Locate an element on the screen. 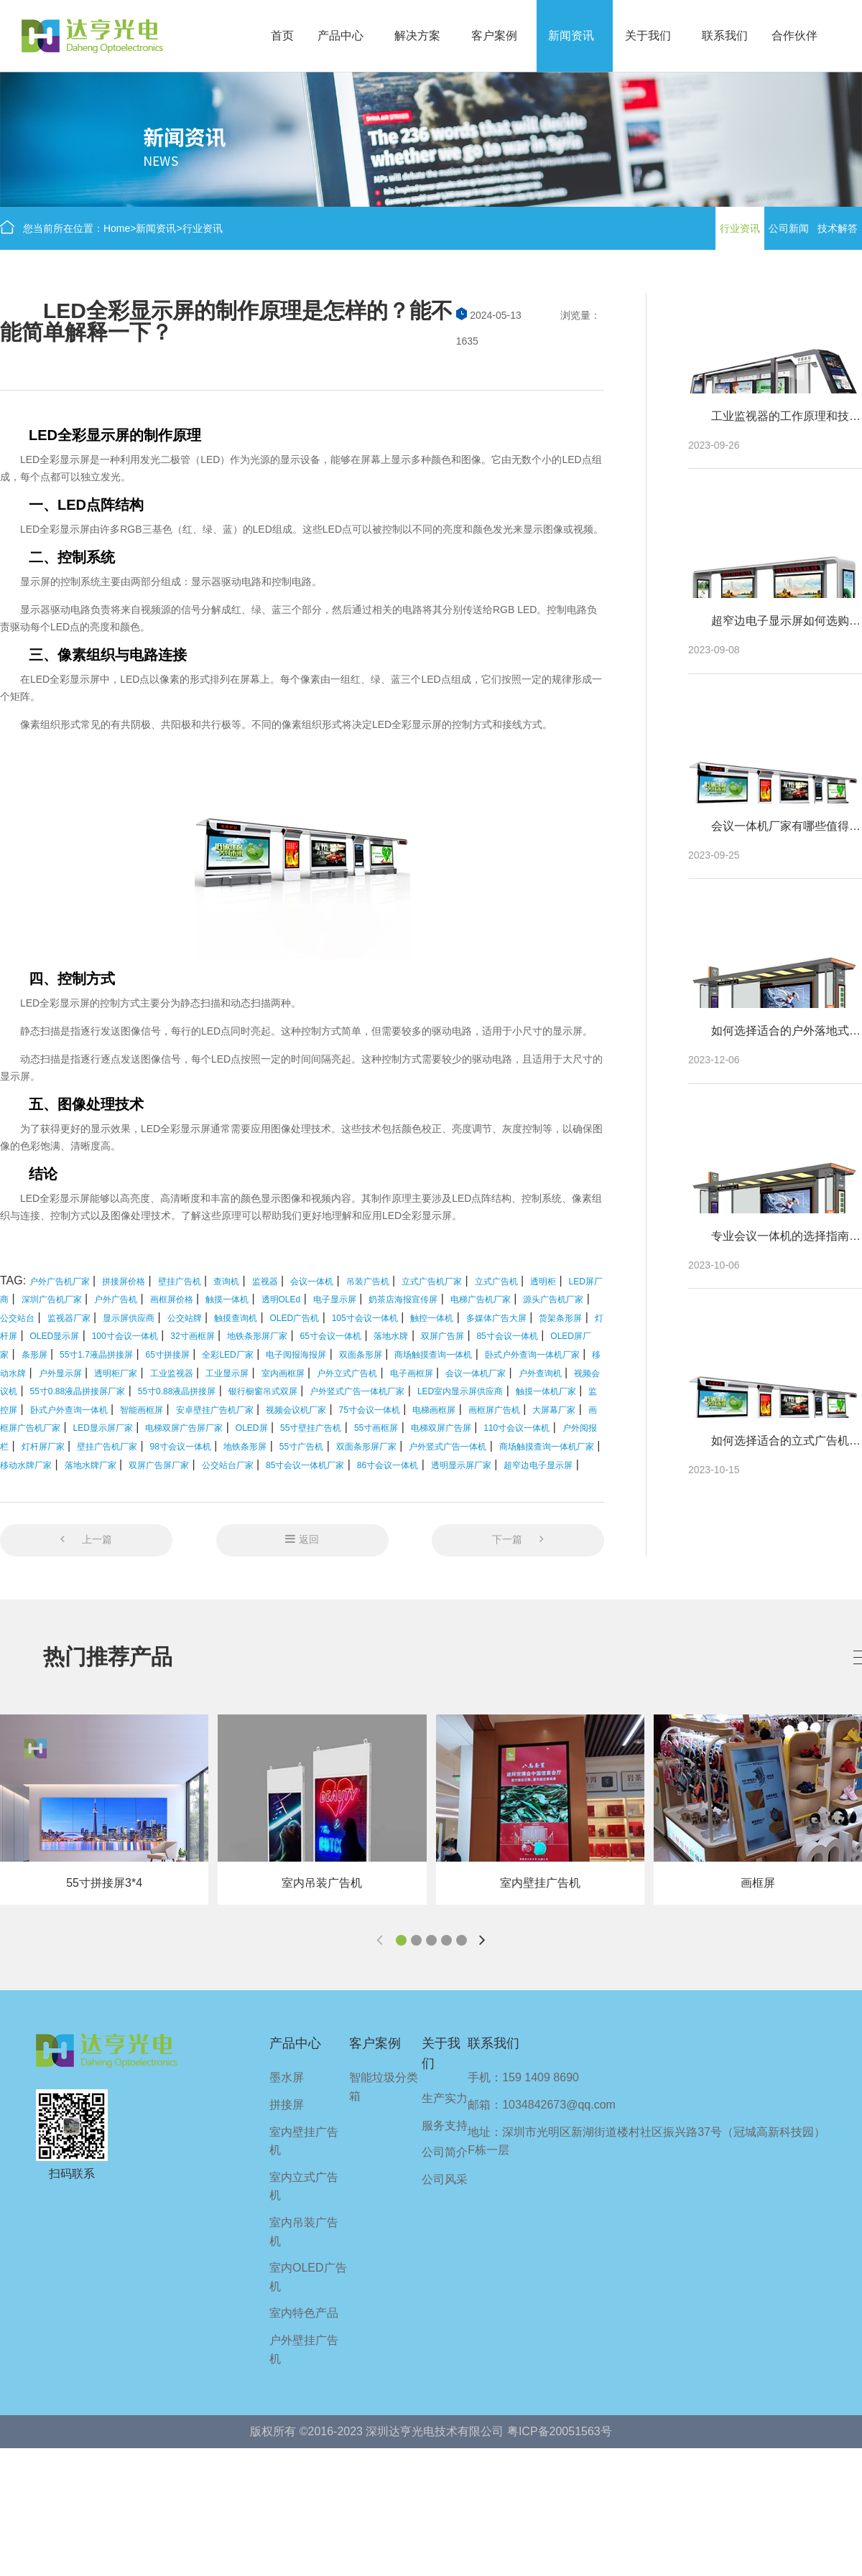 This screenshot has height=2576, width=862. 墨水屏 is located at coordinates (286, 2077).